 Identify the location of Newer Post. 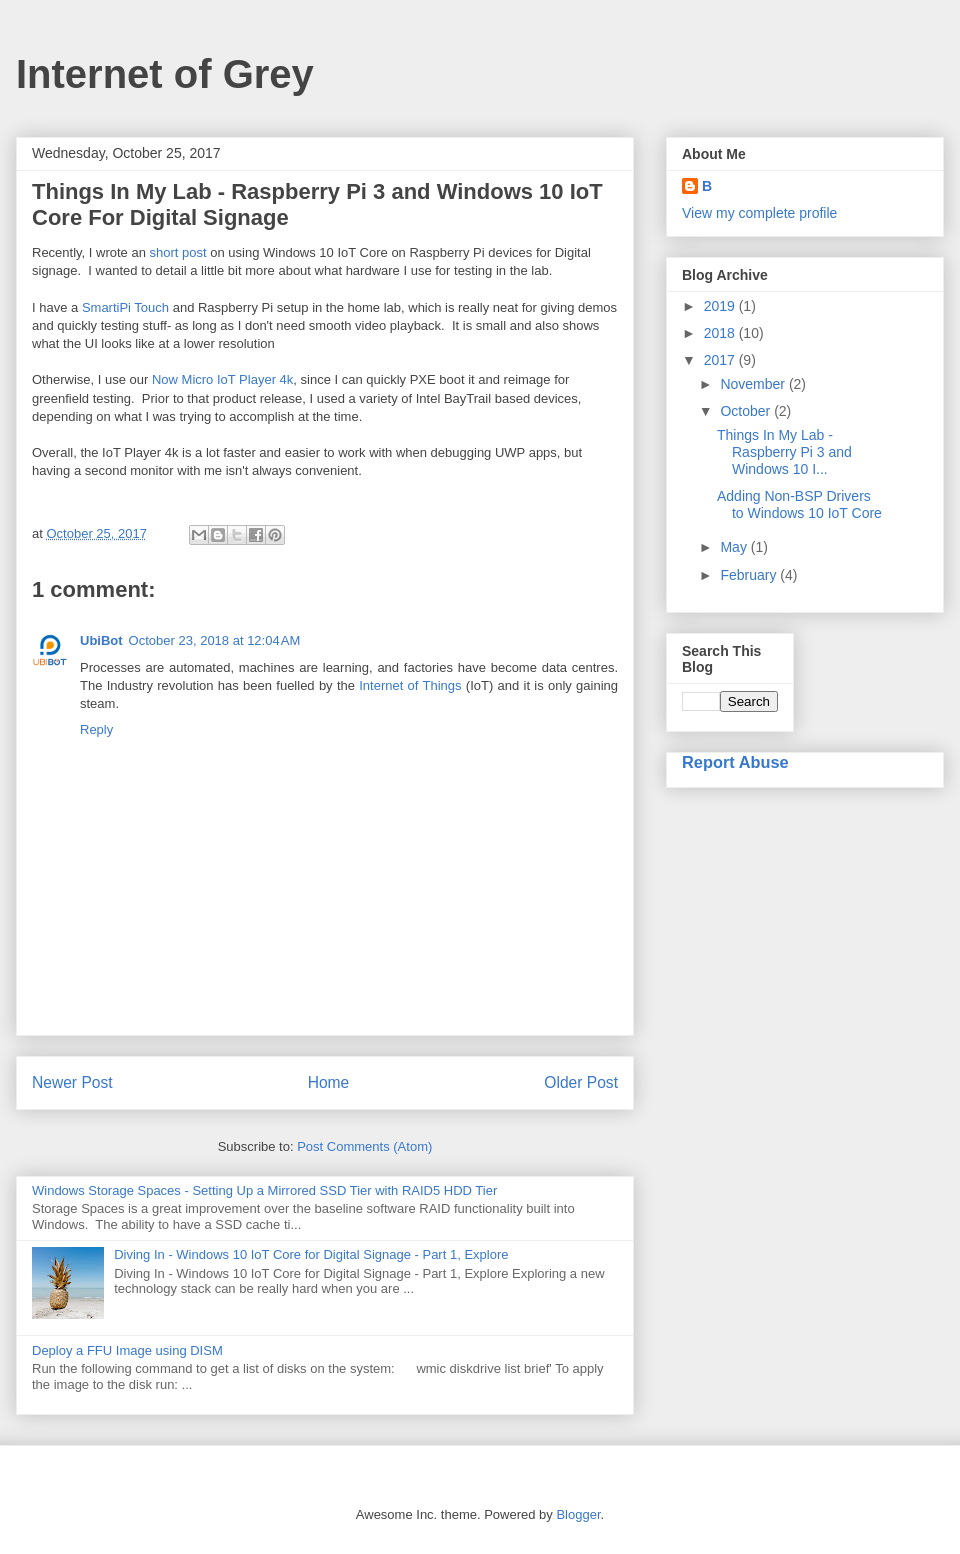
(72, 1082).